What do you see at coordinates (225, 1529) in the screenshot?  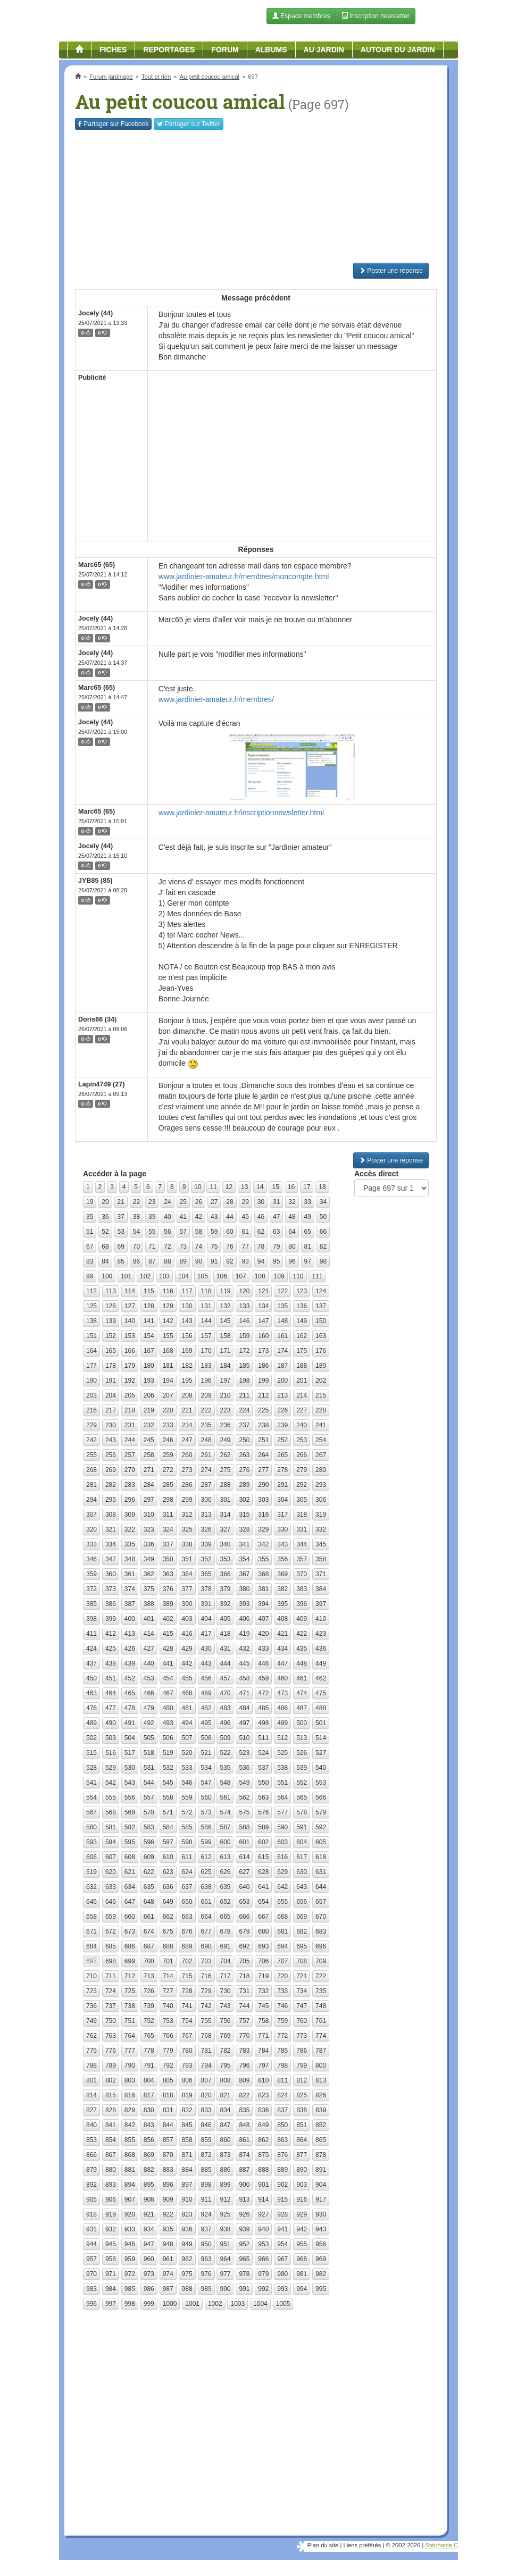 I see `327` at bounding box center [225, 1529].